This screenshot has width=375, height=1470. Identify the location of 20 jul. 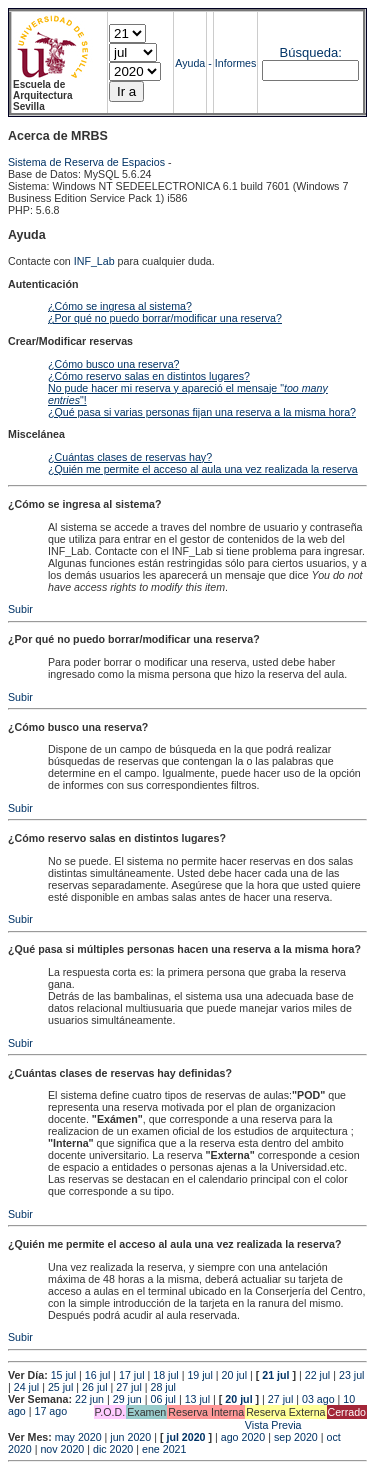
(234, 1375).